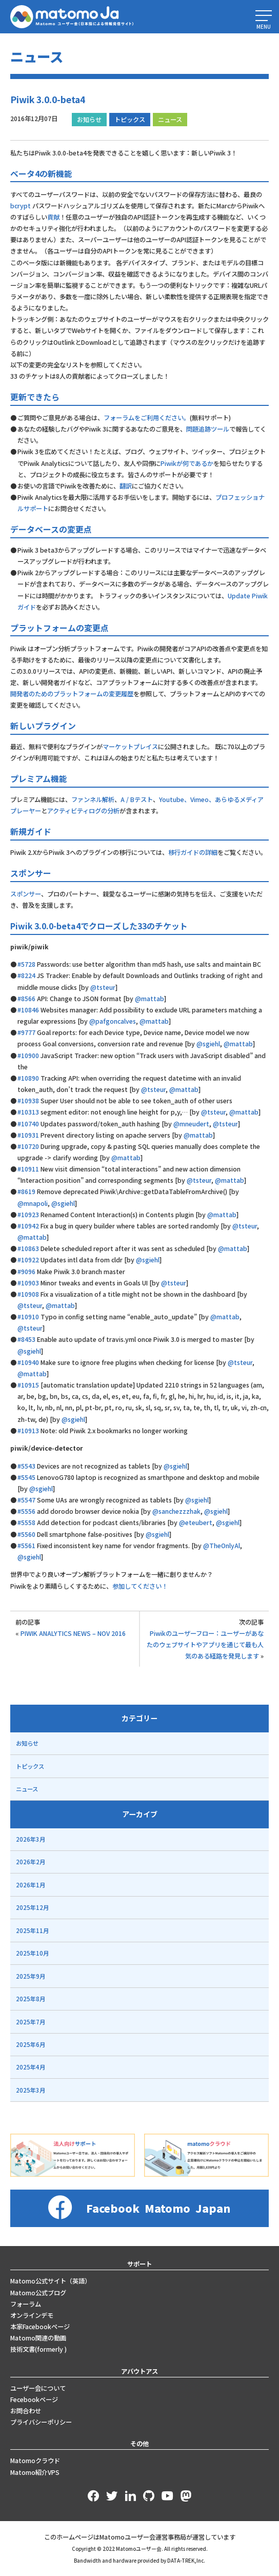 Image resolution: width=279 pixels, height=2576 pixels. What do you see at coordinates (34, 2472) in the screenshot?
I see `Matomo紹介VPS` at bounding box center [34, 2472].